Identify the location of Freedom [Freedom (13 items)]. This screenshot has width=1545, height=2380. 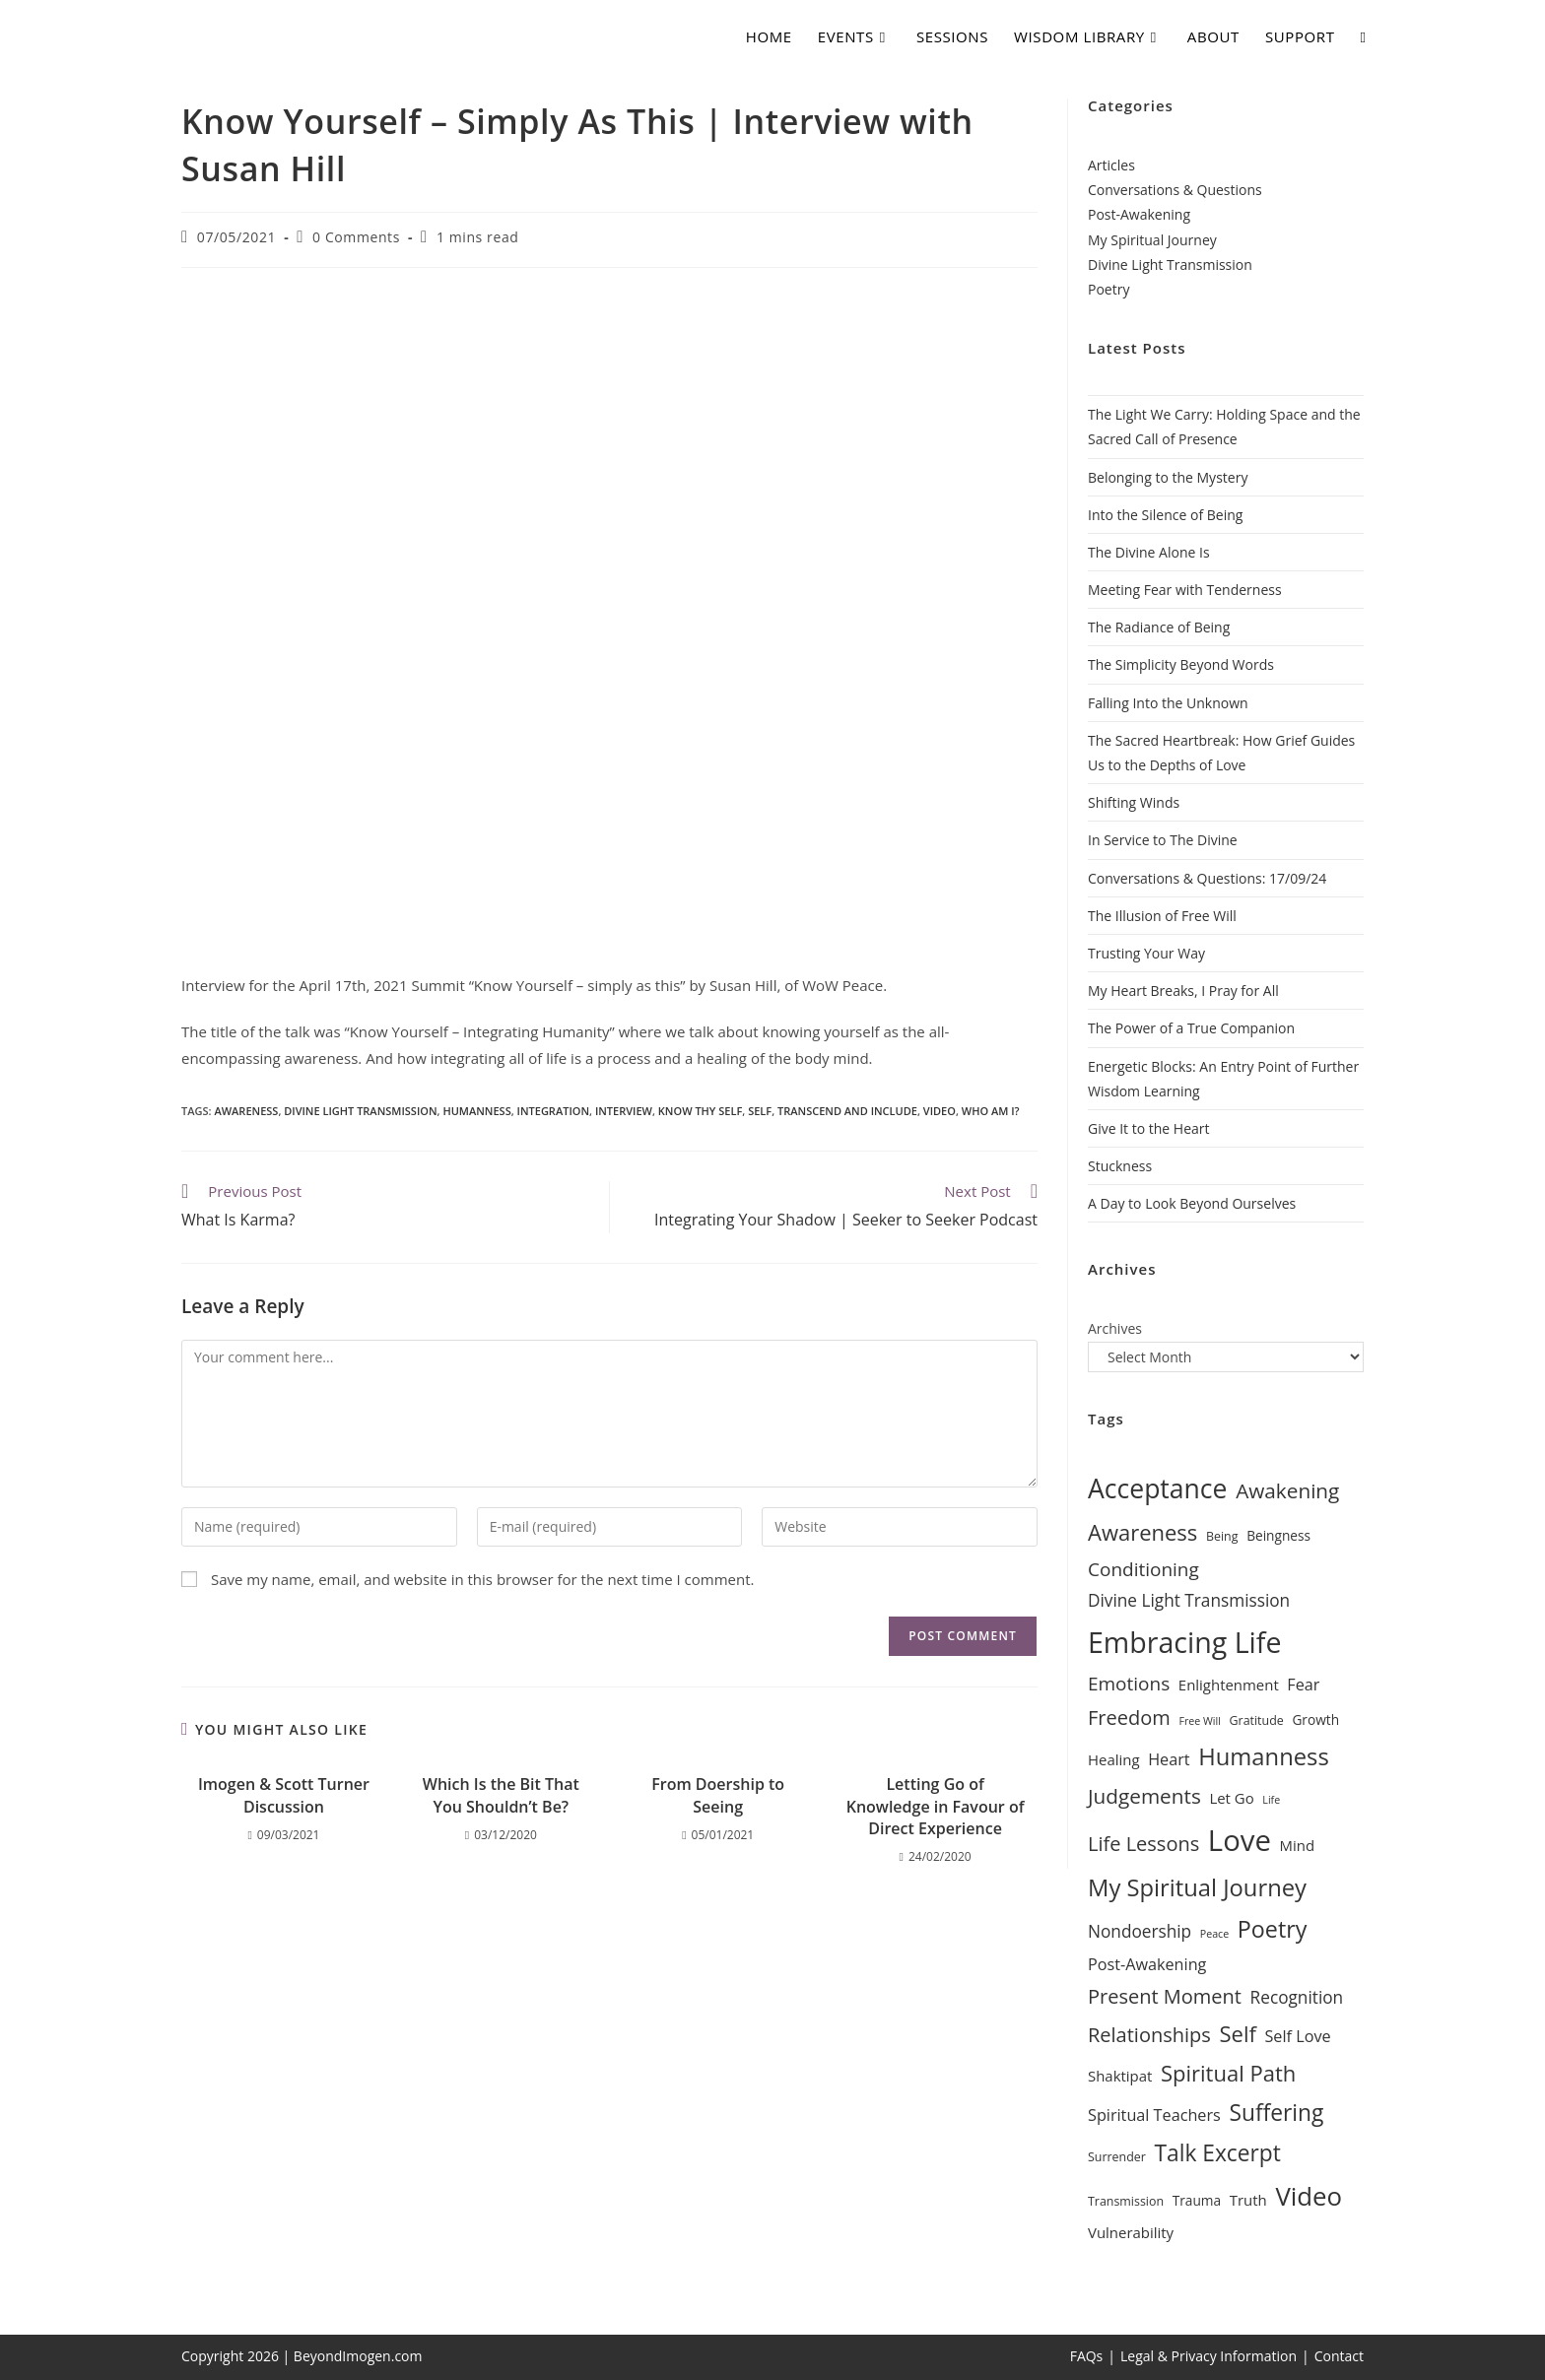
(1129, 1717).